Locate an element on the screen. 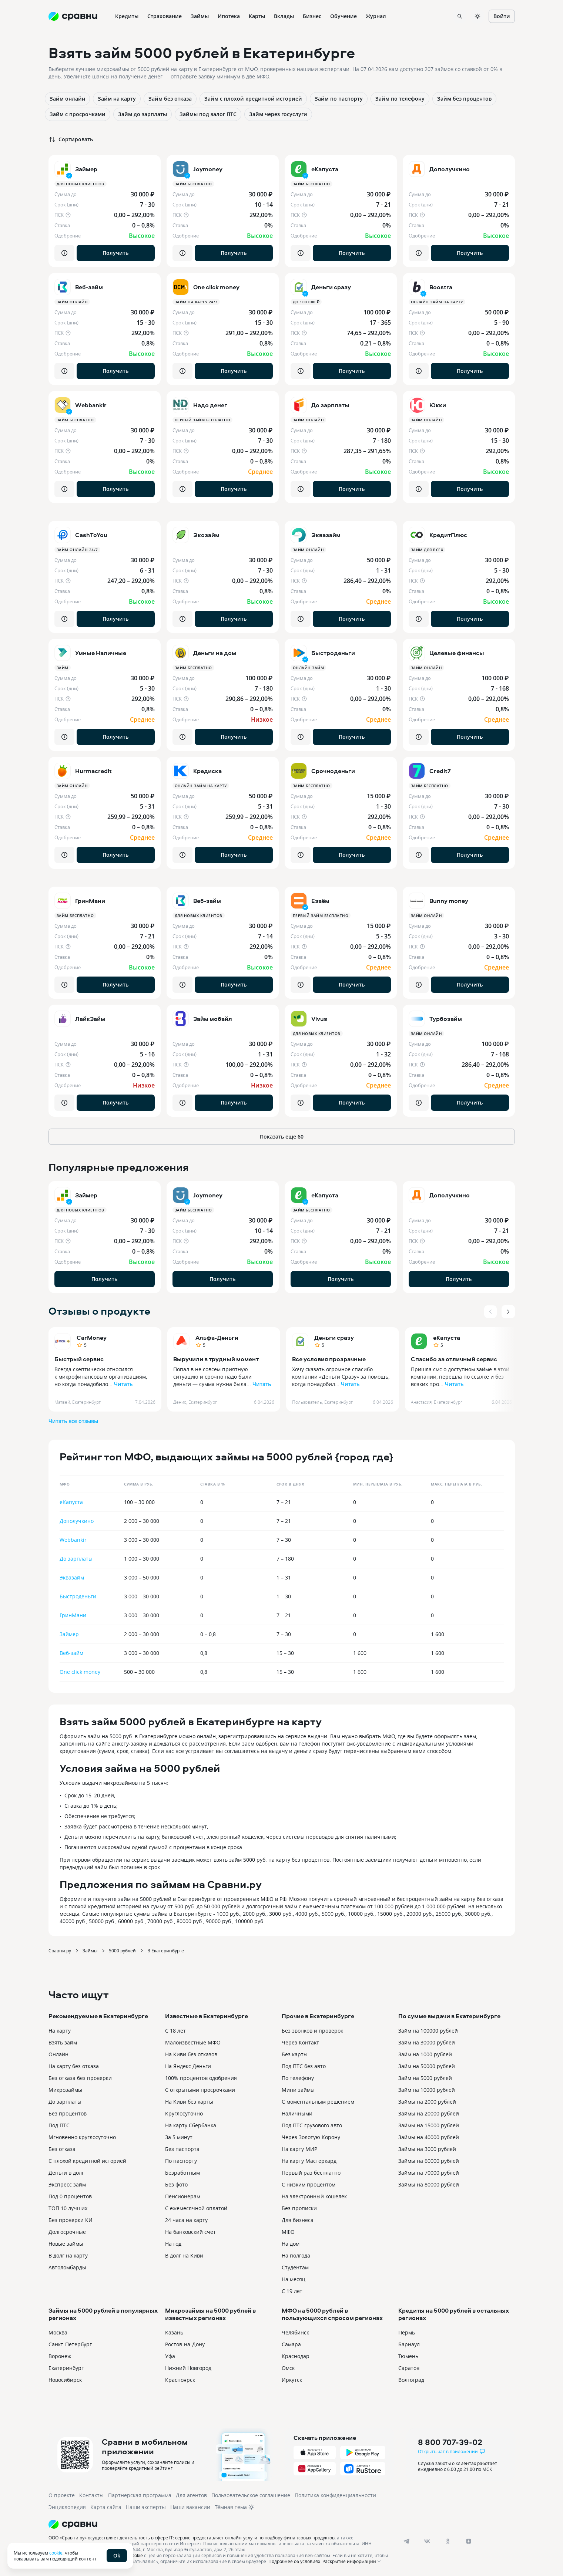  Займ на 1000 рублей is located at coordinates (425, 2054).